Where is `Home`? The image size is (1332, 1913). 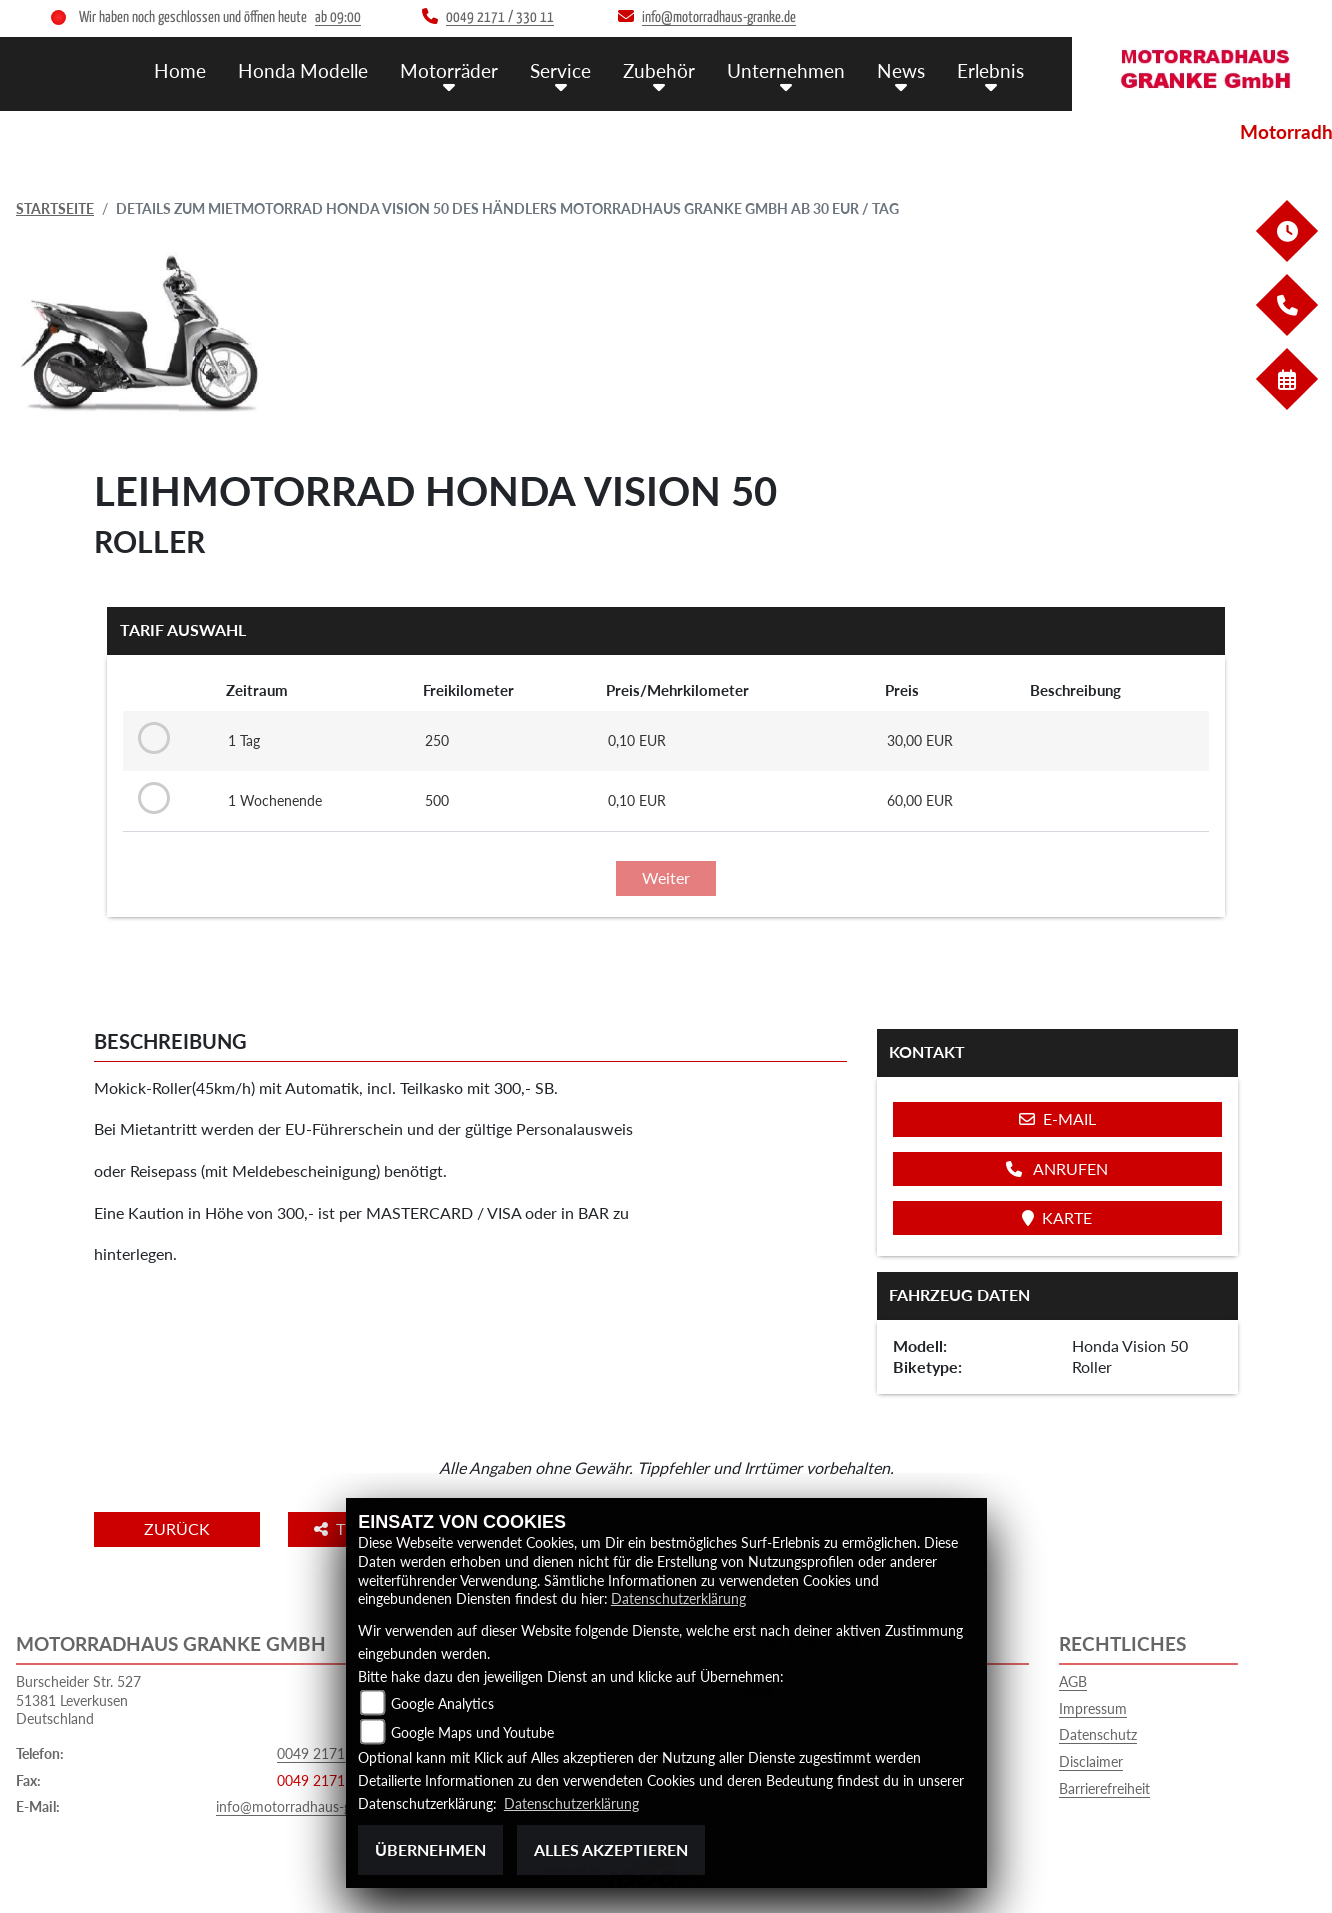 Home is located at coordinates (180, 70).